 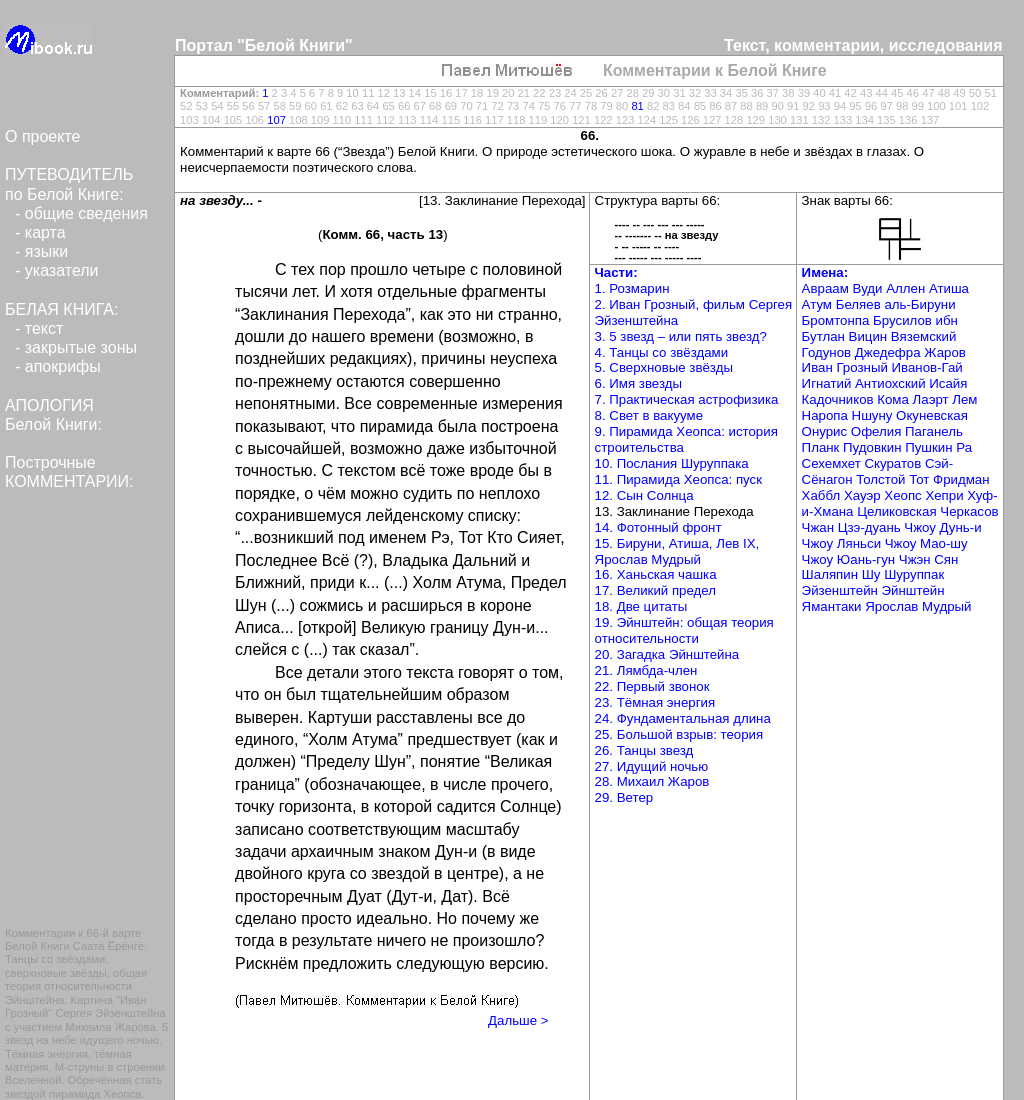 What do you see at coordinates (927, 367) in the screenshot?
I see `Иванов-Гай` at bounding box center [927, 367].